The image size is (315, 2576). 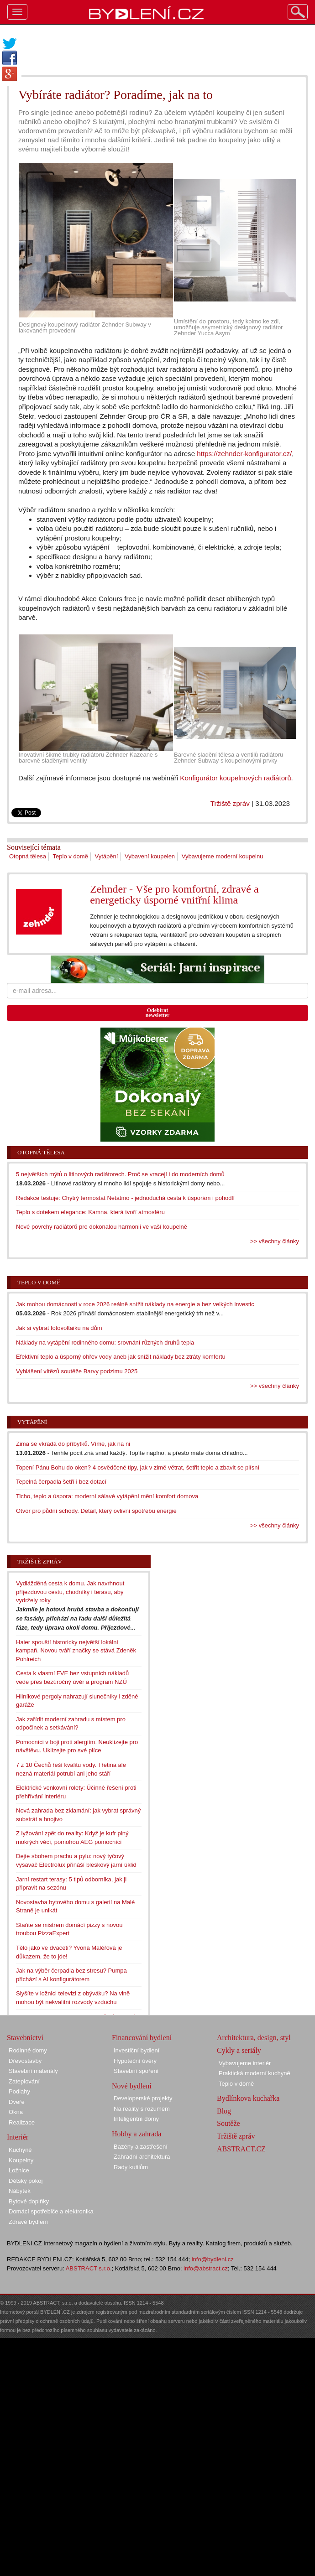 What do you see at coordinates (89, 2268) in the screenshot?
I see `ABSTRACT s.r.o.` at bounding box center [89, 2268].